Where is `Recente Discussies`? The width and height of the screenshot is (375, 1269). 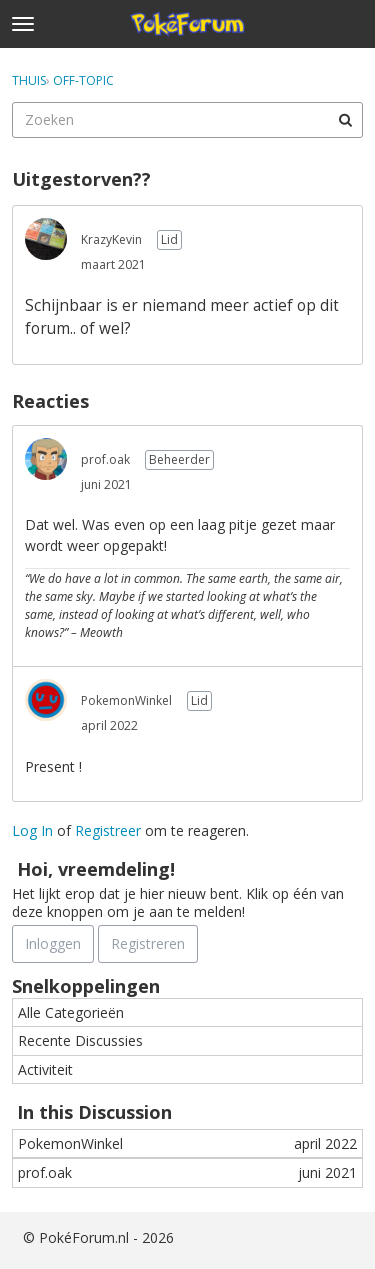 Recente Discussies is located at coordinates (80, 1040).